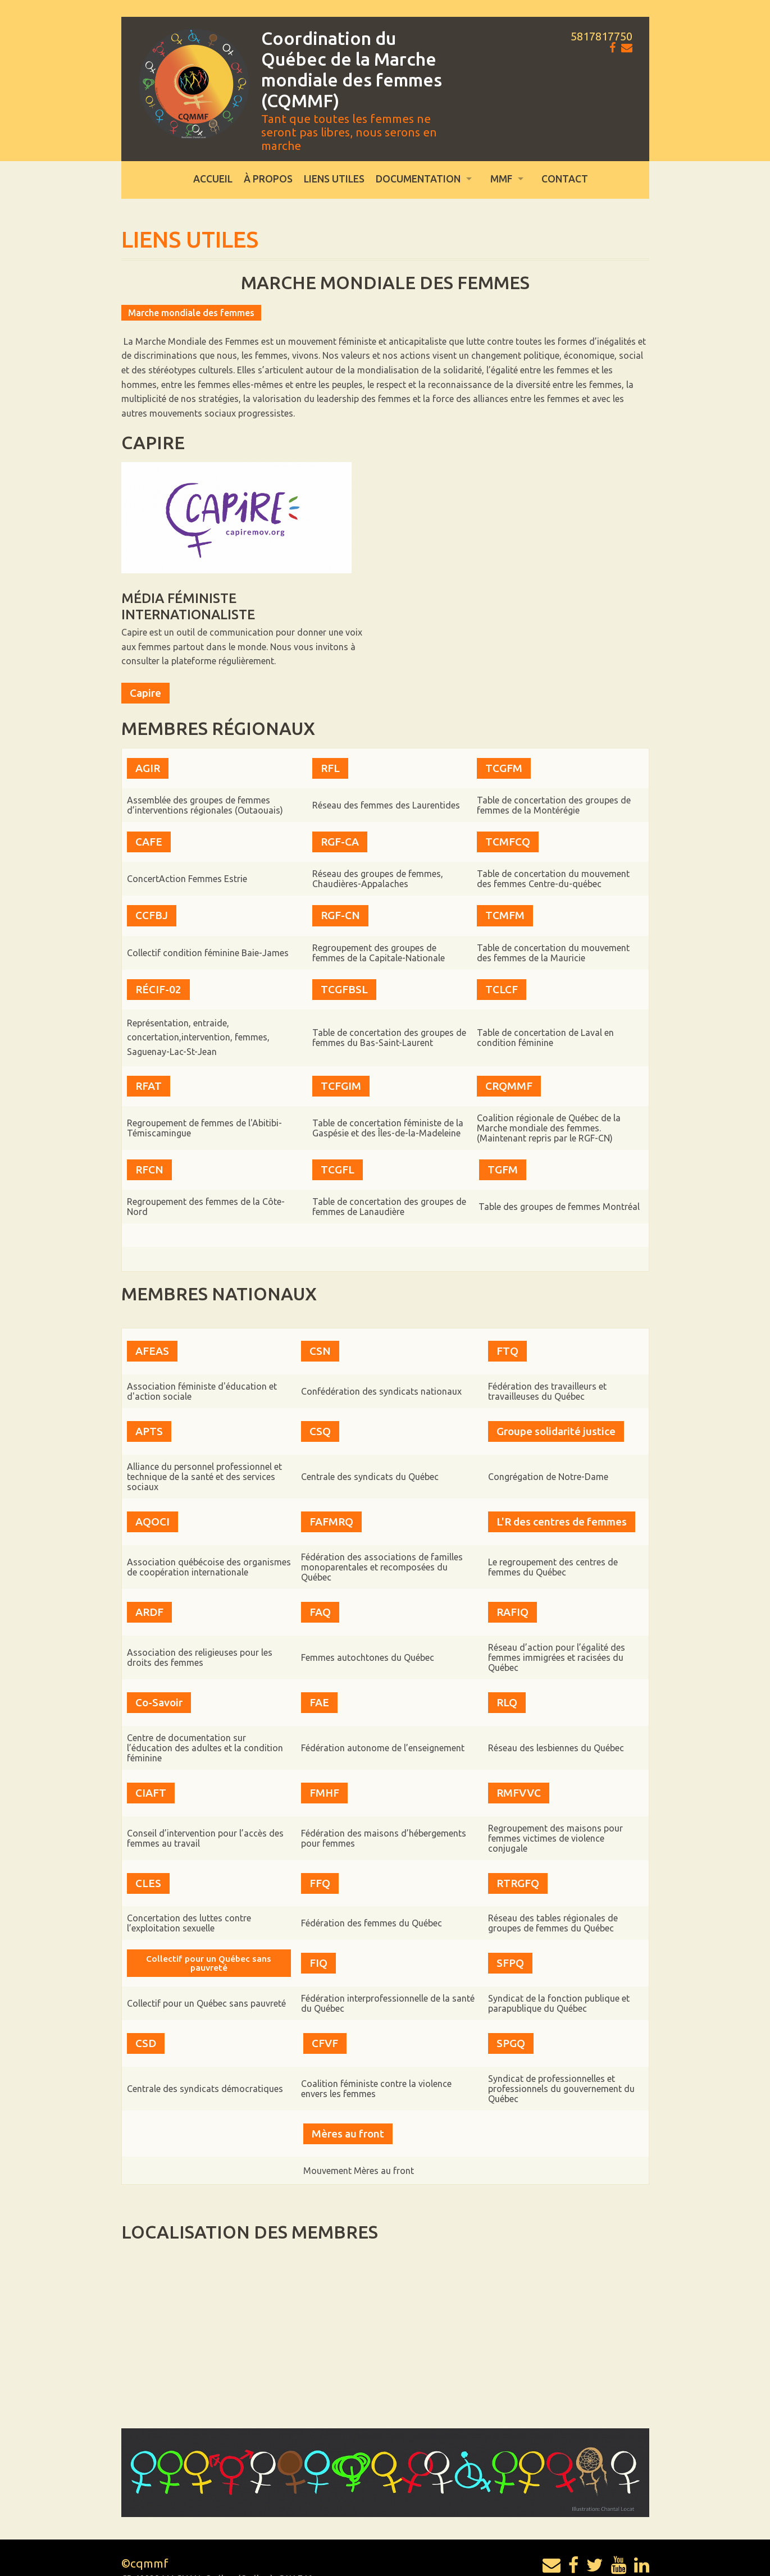  Describe the element at coordinates (319, 1840) in the screenshot. I see `FFQ` at that location.